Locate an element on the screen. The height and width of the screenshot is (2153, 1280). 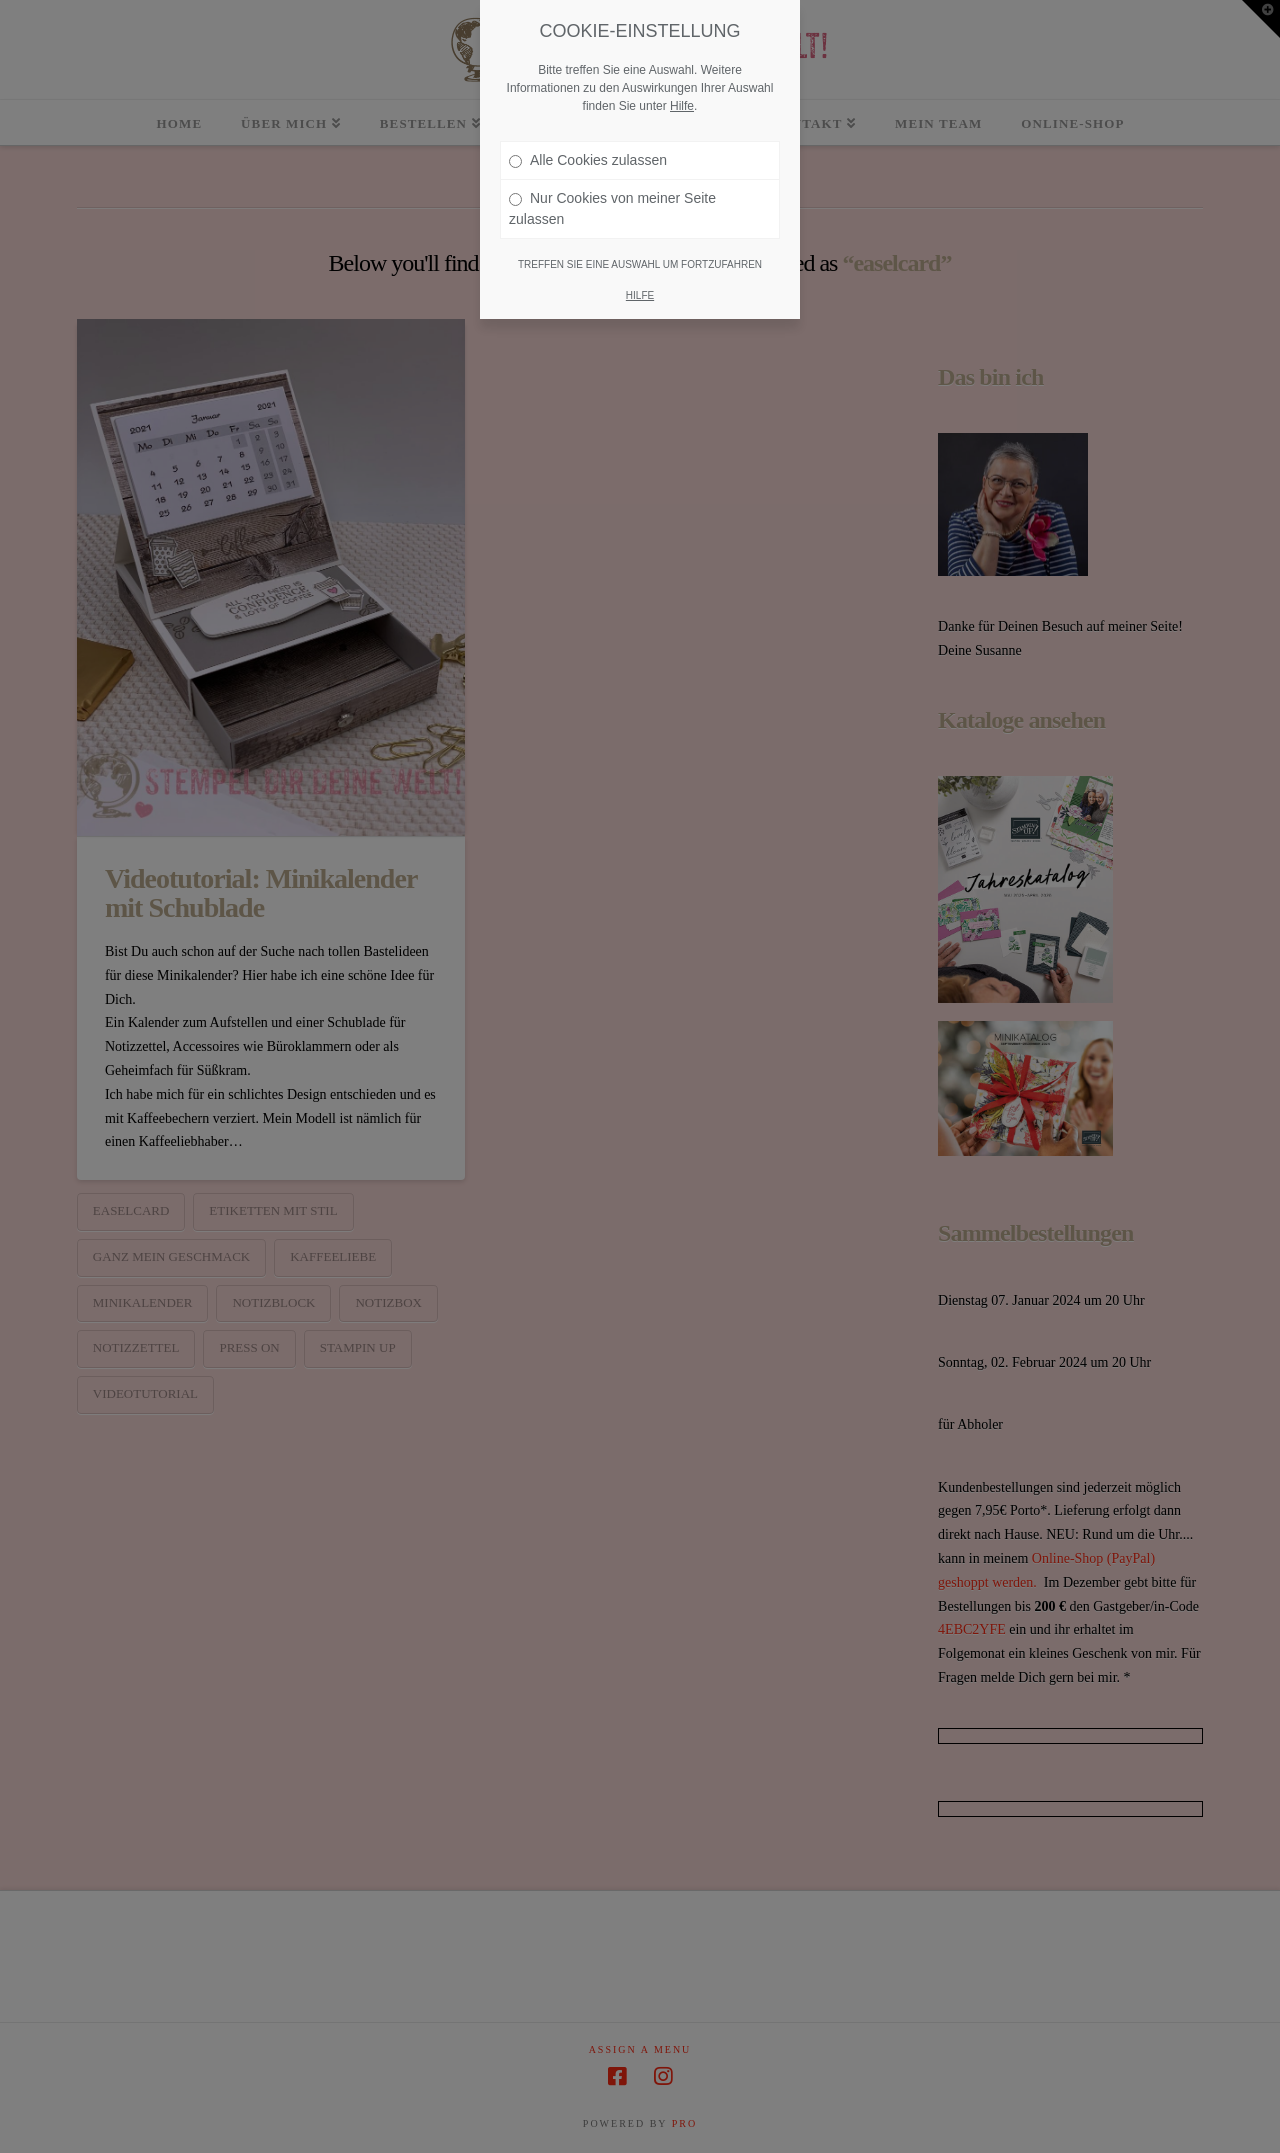
Nur Cookies von meiner Seite zulassen is located at coordinates (612, 208).